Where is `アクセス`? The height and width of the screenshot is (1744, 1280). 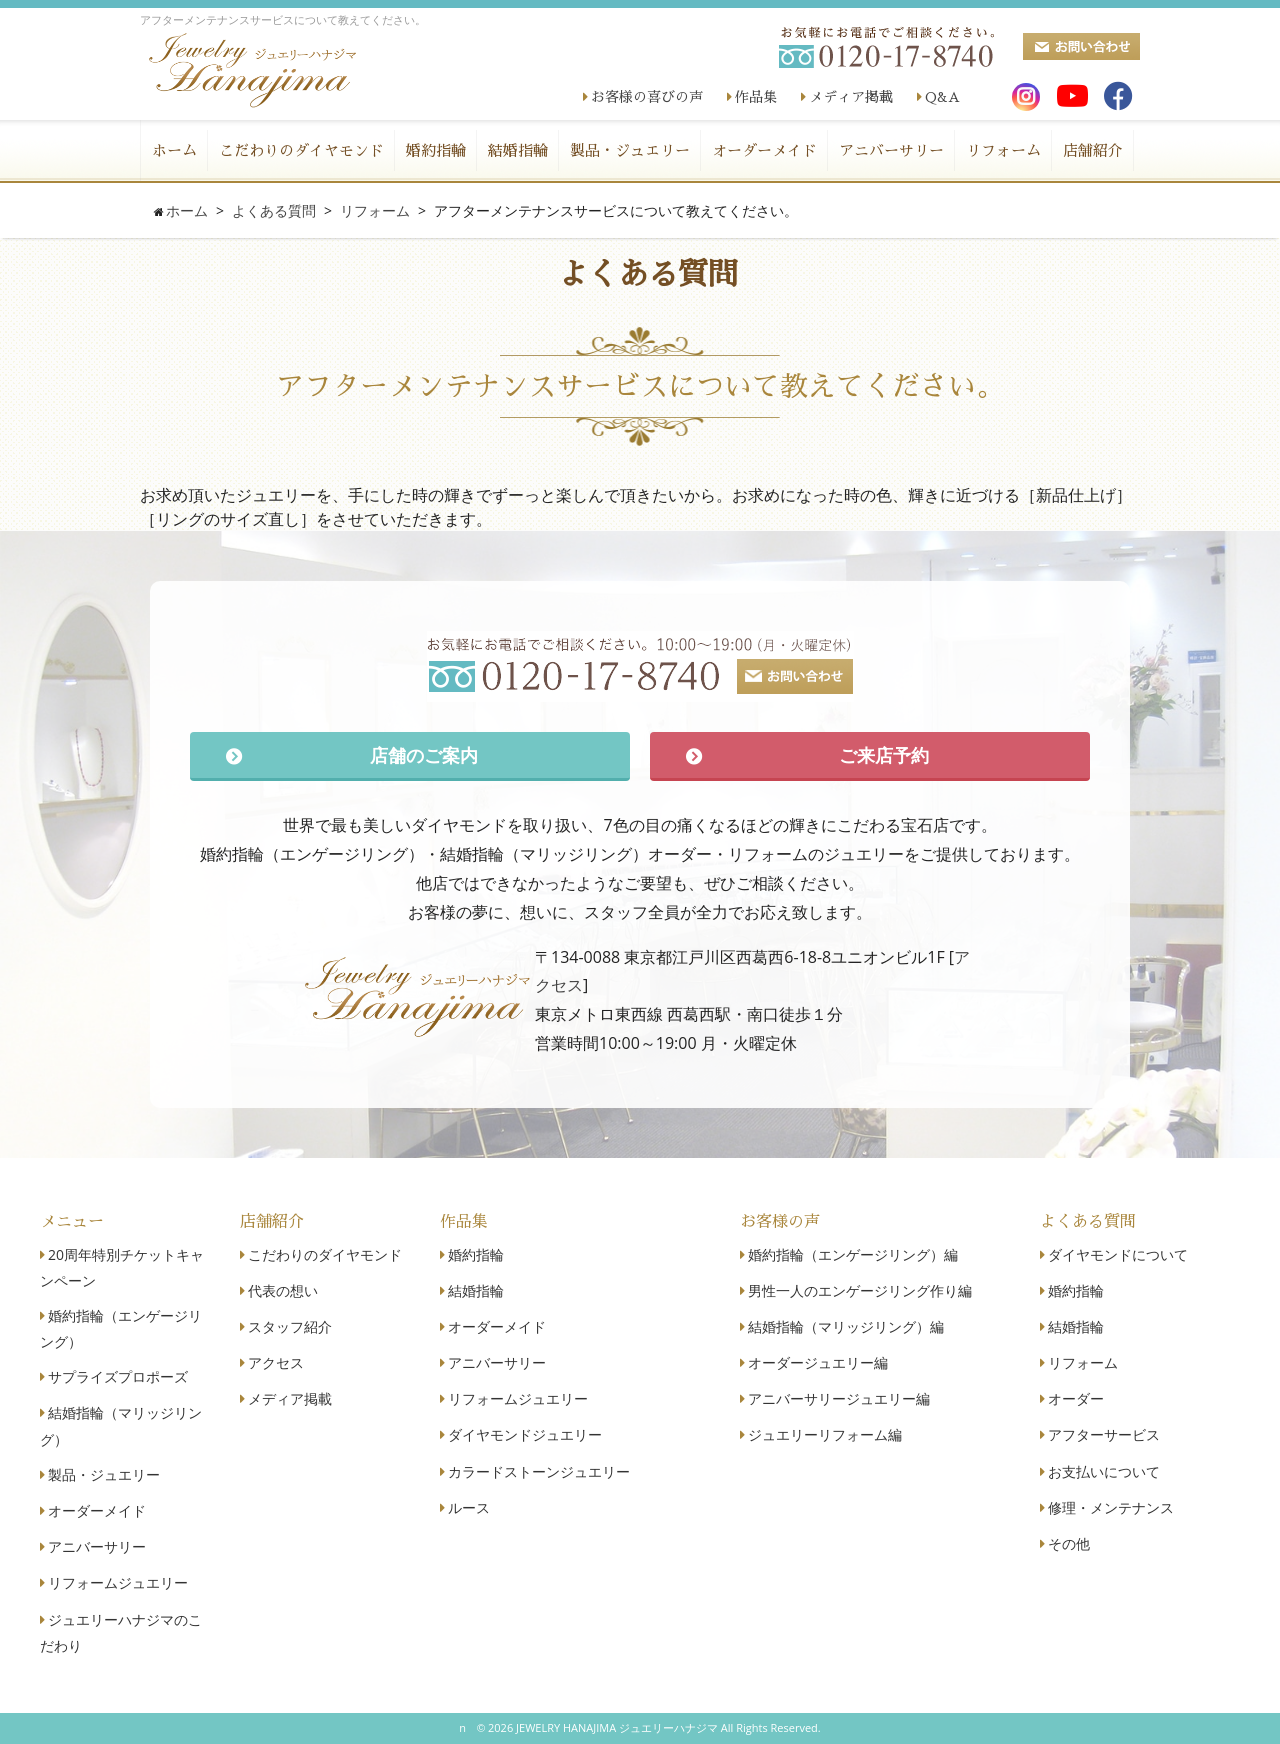 アクセス is located at coordinates (276, 1362).